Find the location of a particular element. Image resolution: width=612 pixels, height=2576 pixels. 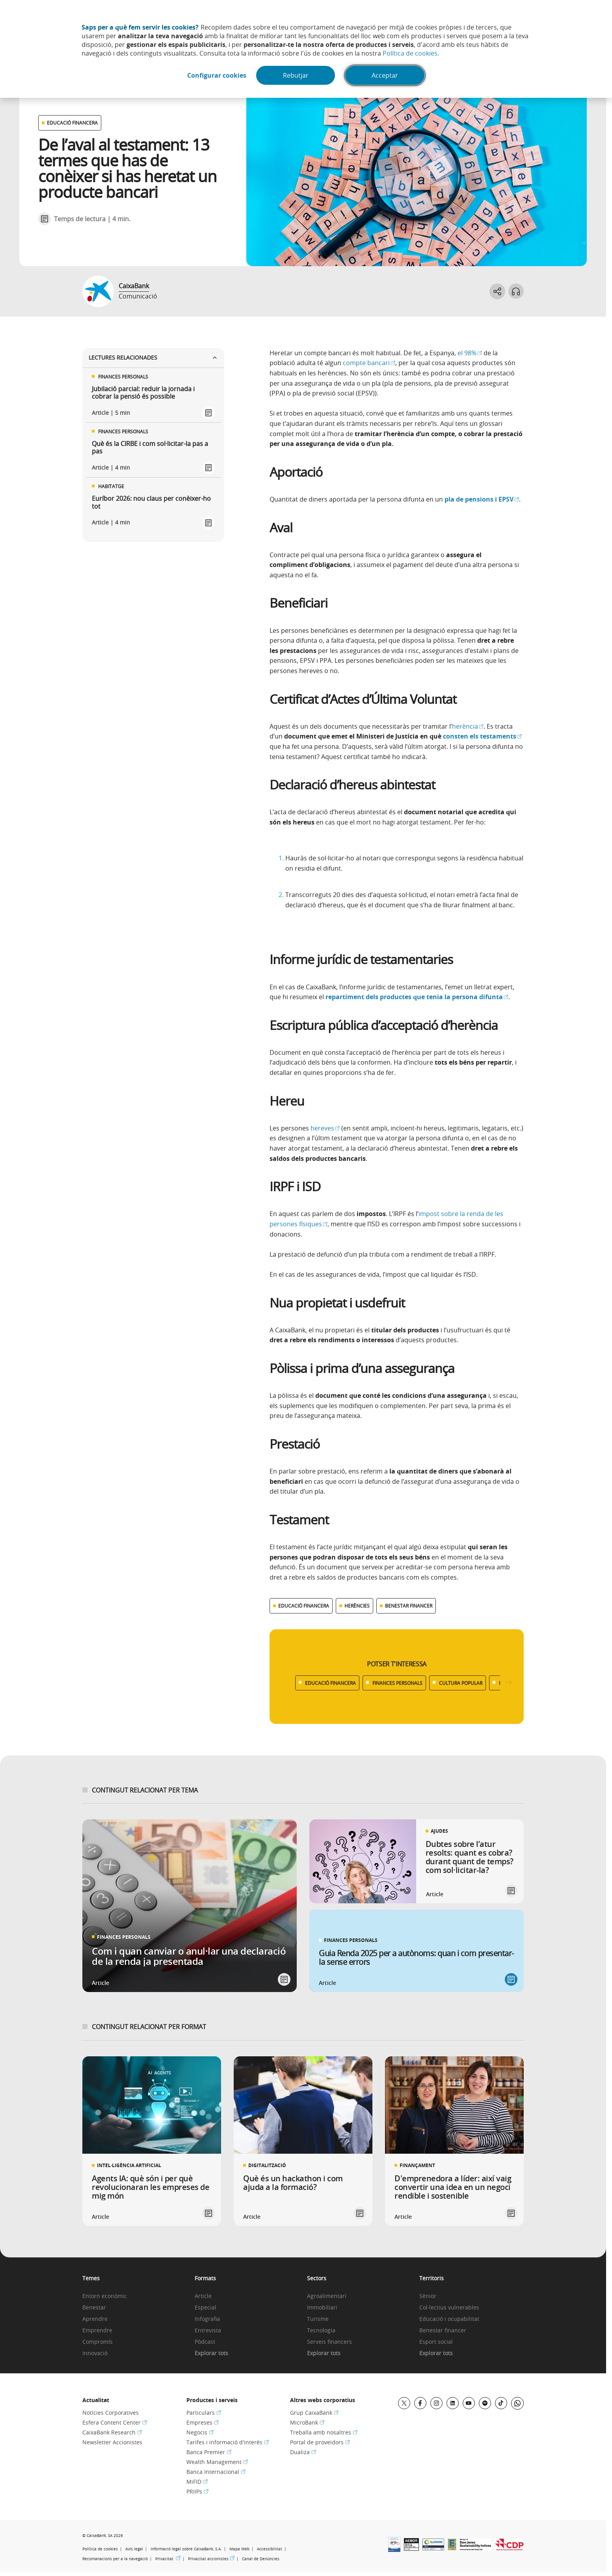

[Abrir opciones para compartir] is located at coordinates (497, 291).